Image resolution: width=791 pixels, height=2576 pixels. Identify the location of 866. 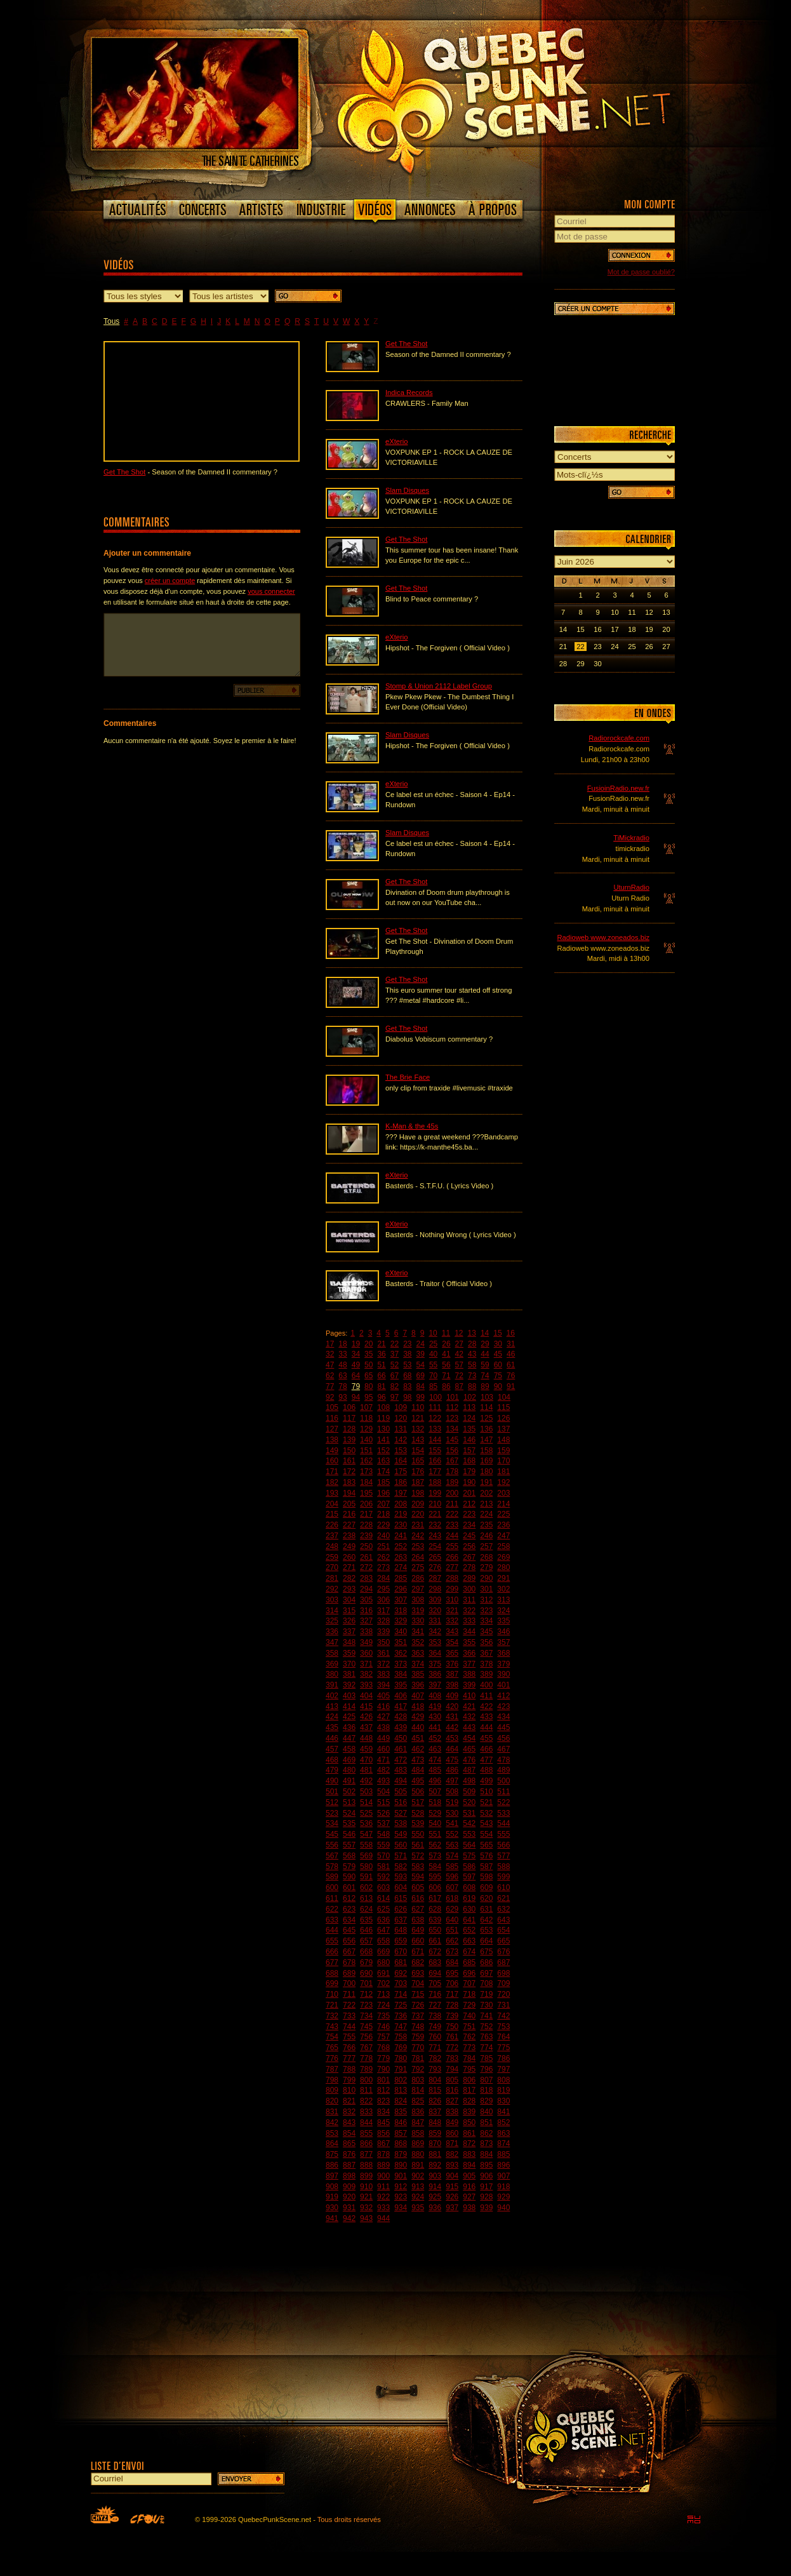
(366, 2143).